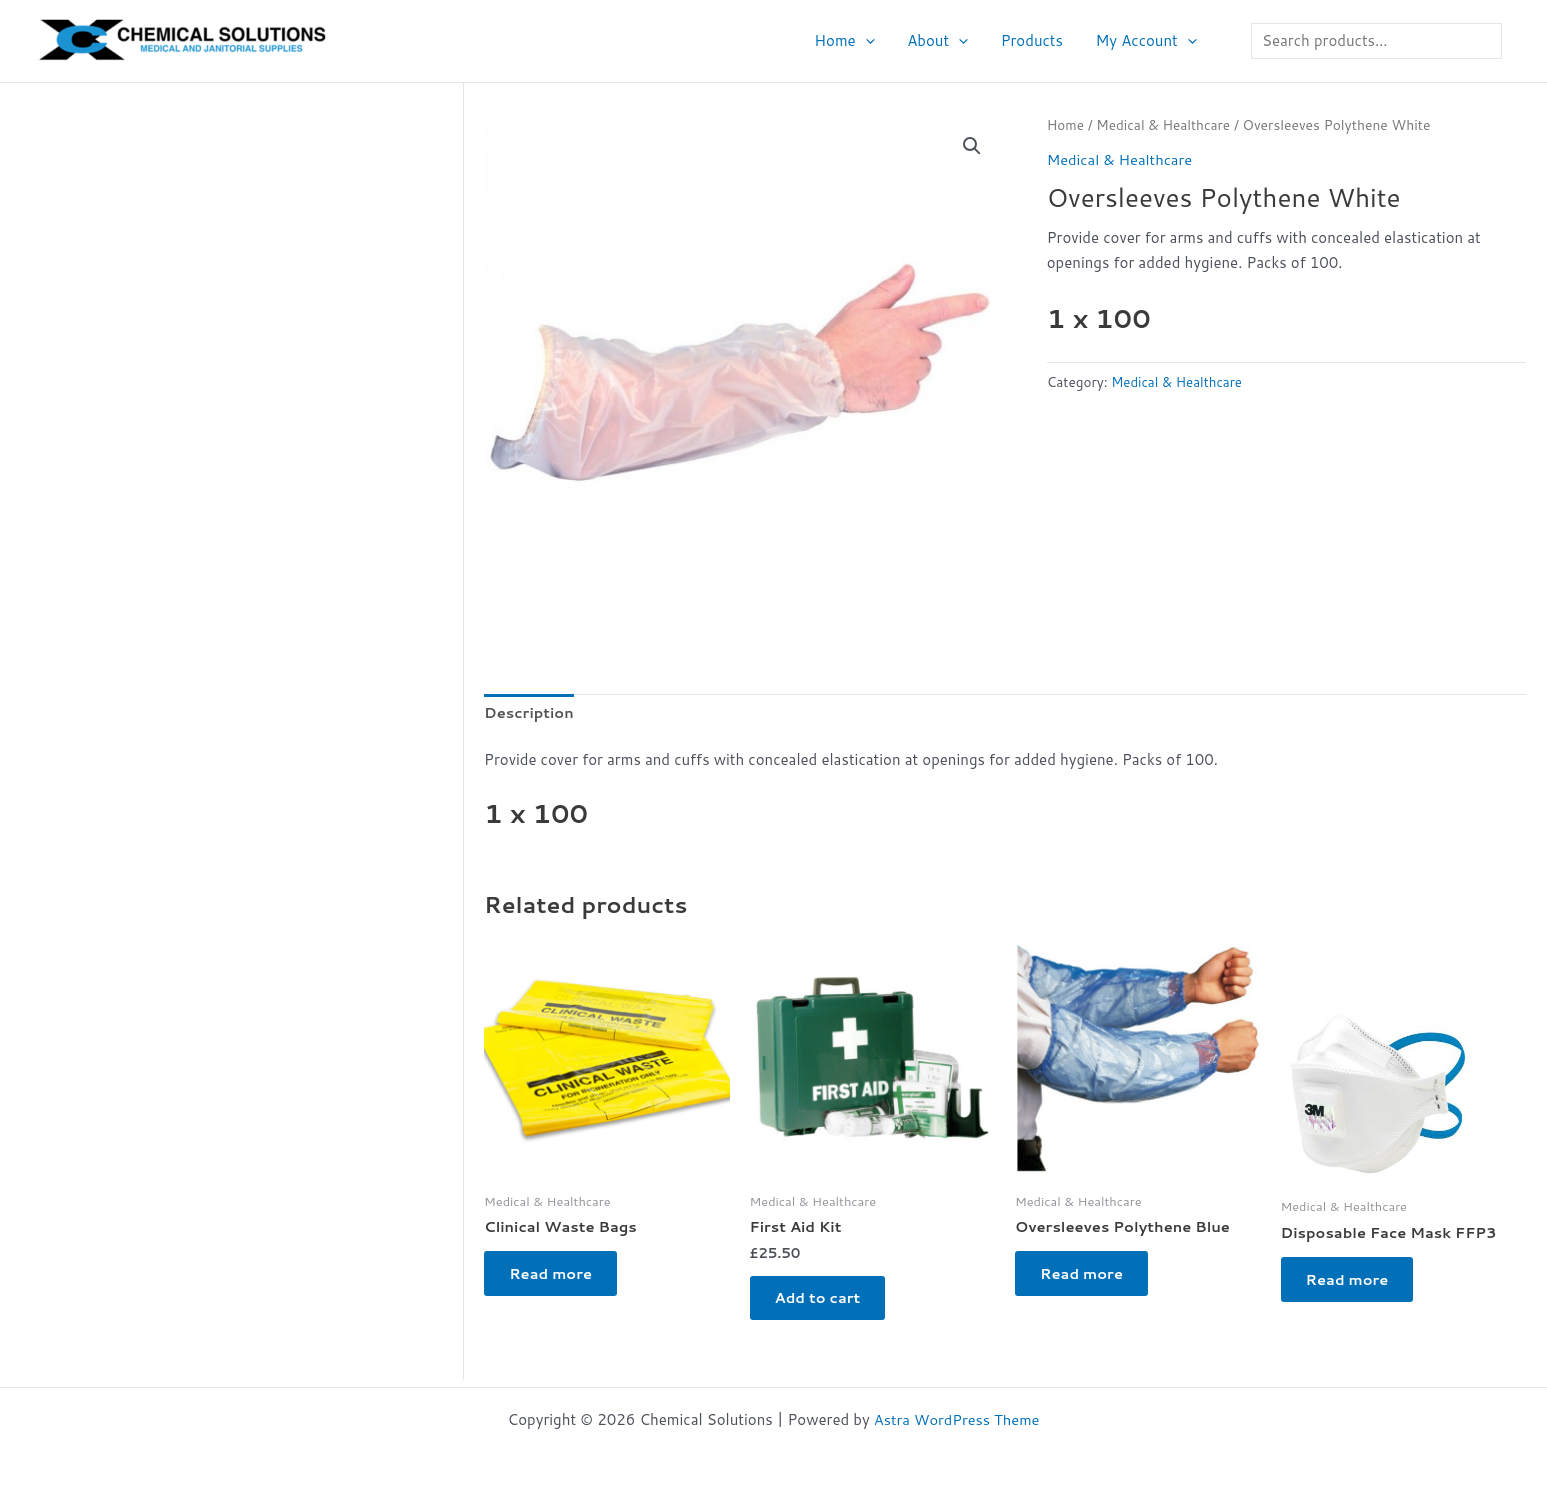 Image resolution: width=1547 pixels, height=1508 pixels. What do you see at coordinates (1087, 1277) in the screenshot?
I see `Read more [Read more about “Oversleeves Polythene Blue”]` at bounding box center [1087, 1277].